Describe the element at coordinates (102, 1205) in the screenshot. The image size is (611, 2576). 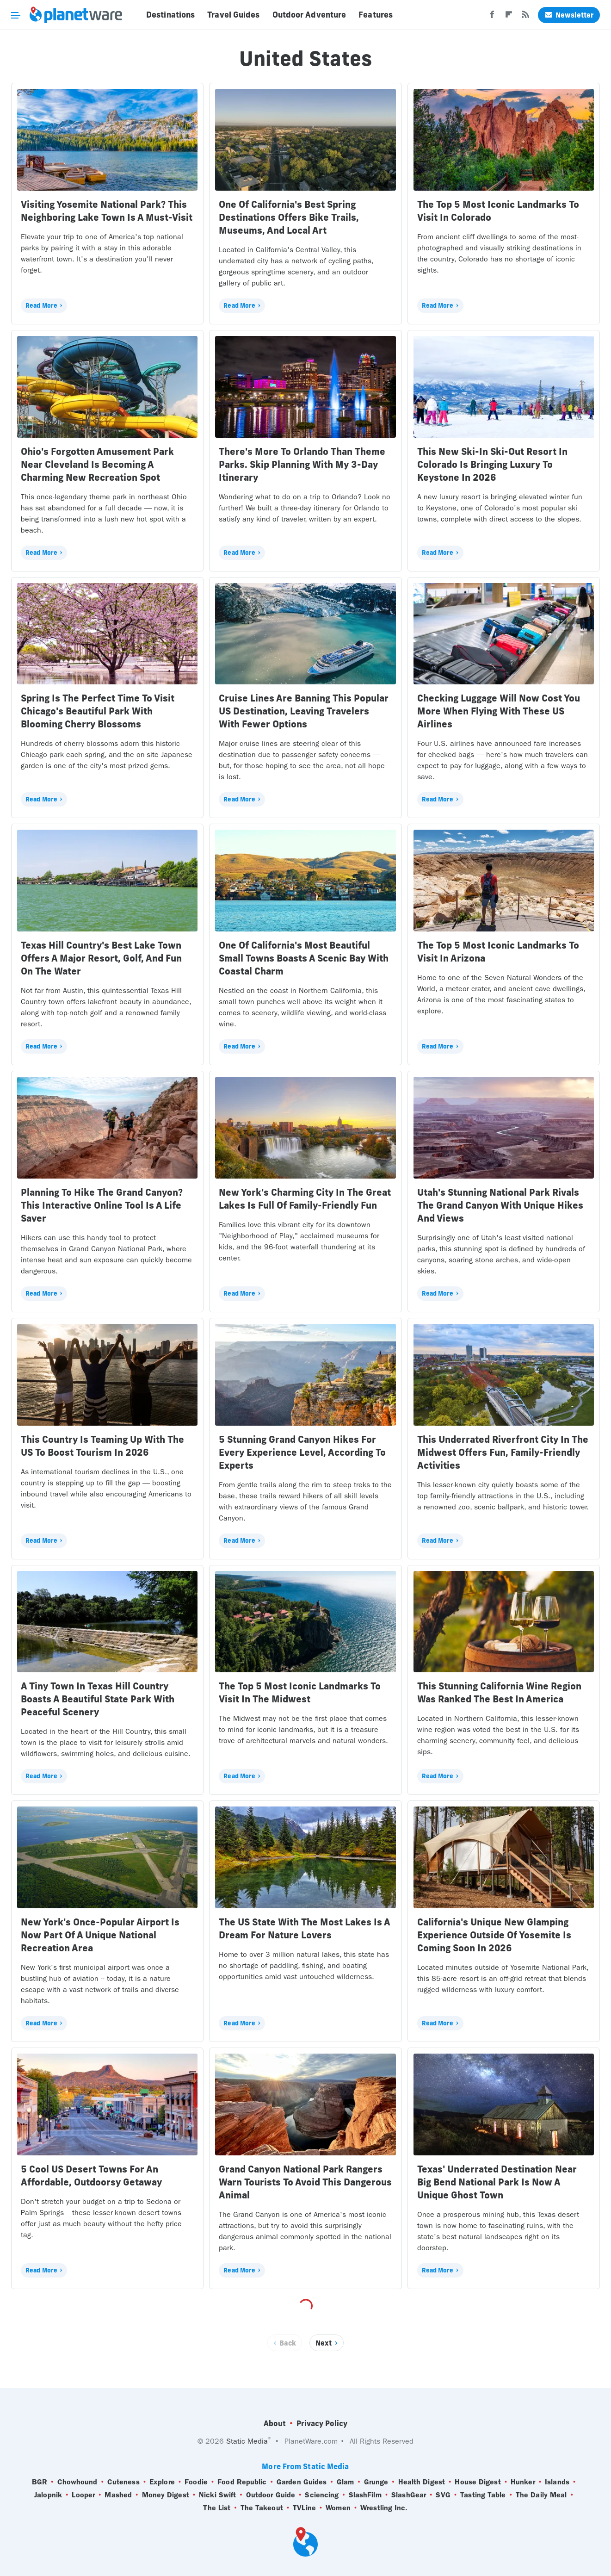
I see `Planning To Hike The Grand Canyon? This Interactive Online Tool Is A Life Saver` at that location.